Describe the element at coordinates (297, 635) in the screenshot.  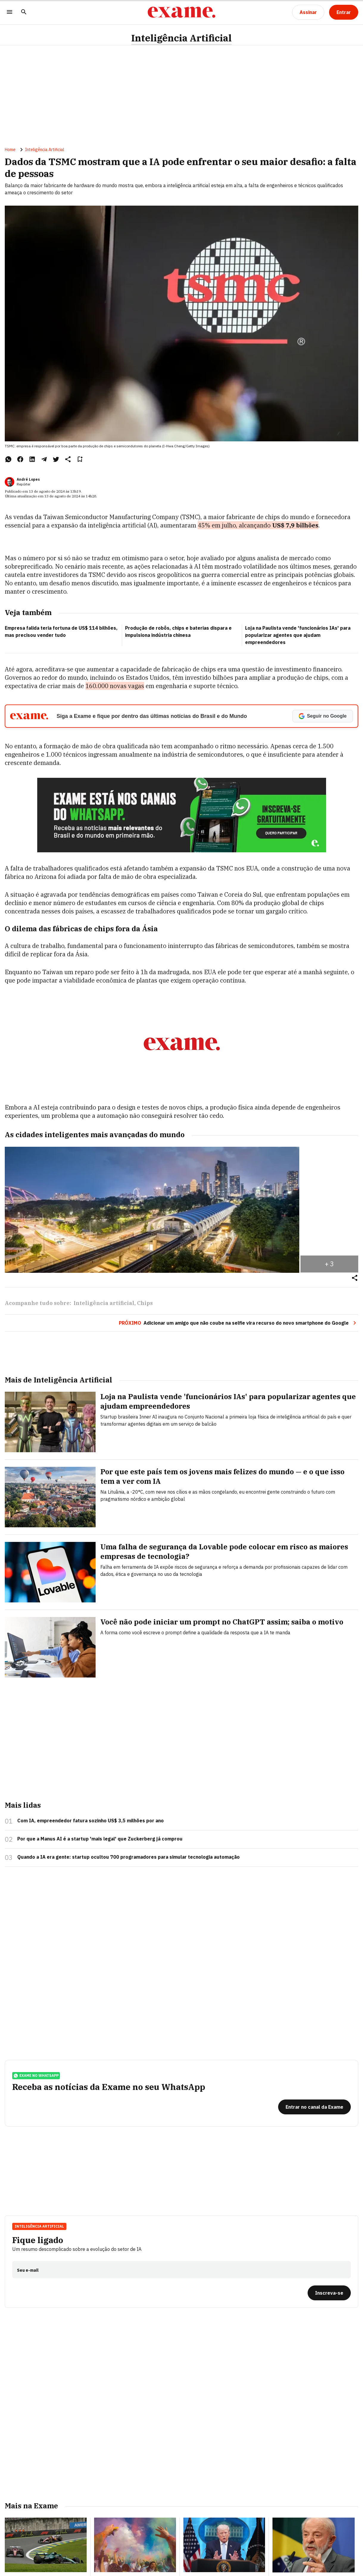
I see `Loja na Paulista vende 'funcionários IAs' para popularizar agentes que ajudam empreendedores` at that location.